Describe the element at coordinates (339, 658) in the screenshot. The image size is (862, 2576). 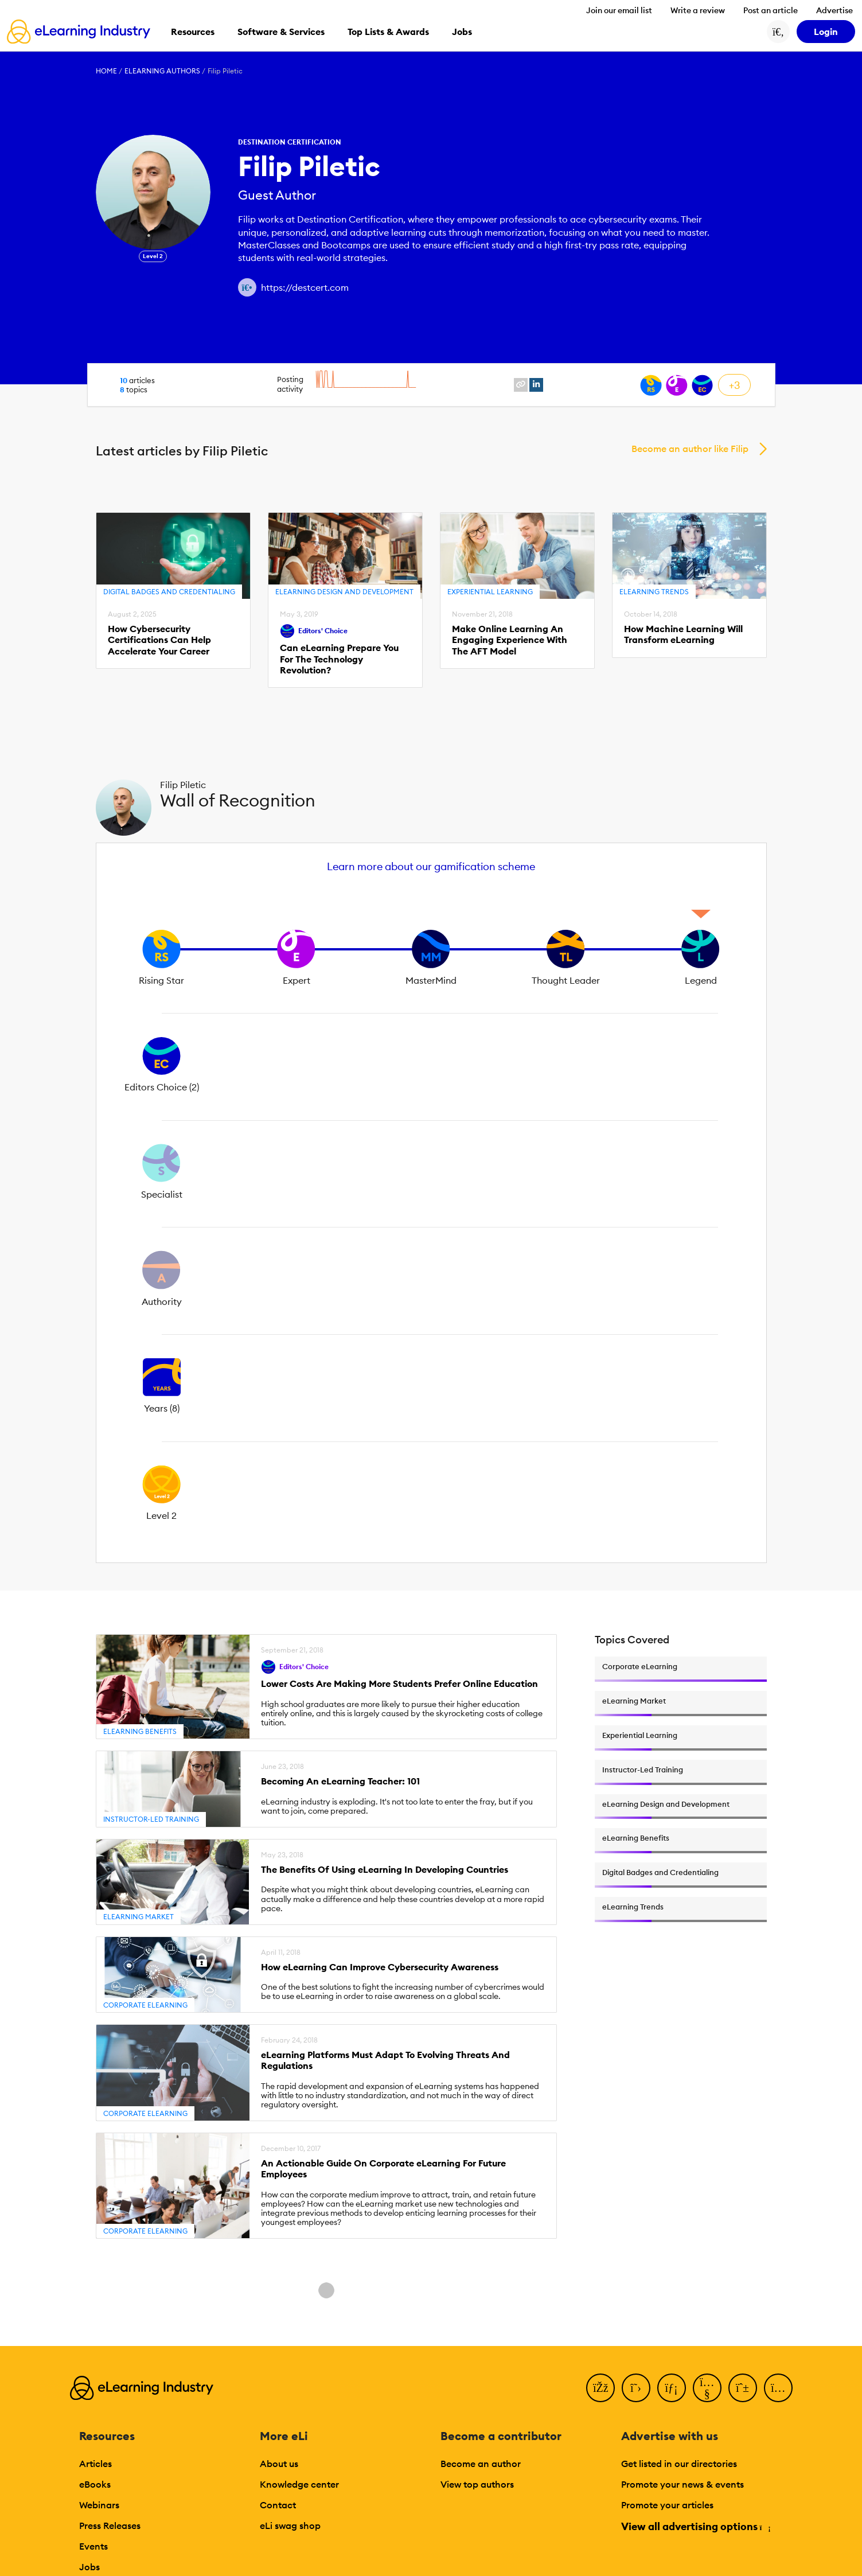
I see `Can eLearning Prepare You For The Technology Revolution?` at that location.